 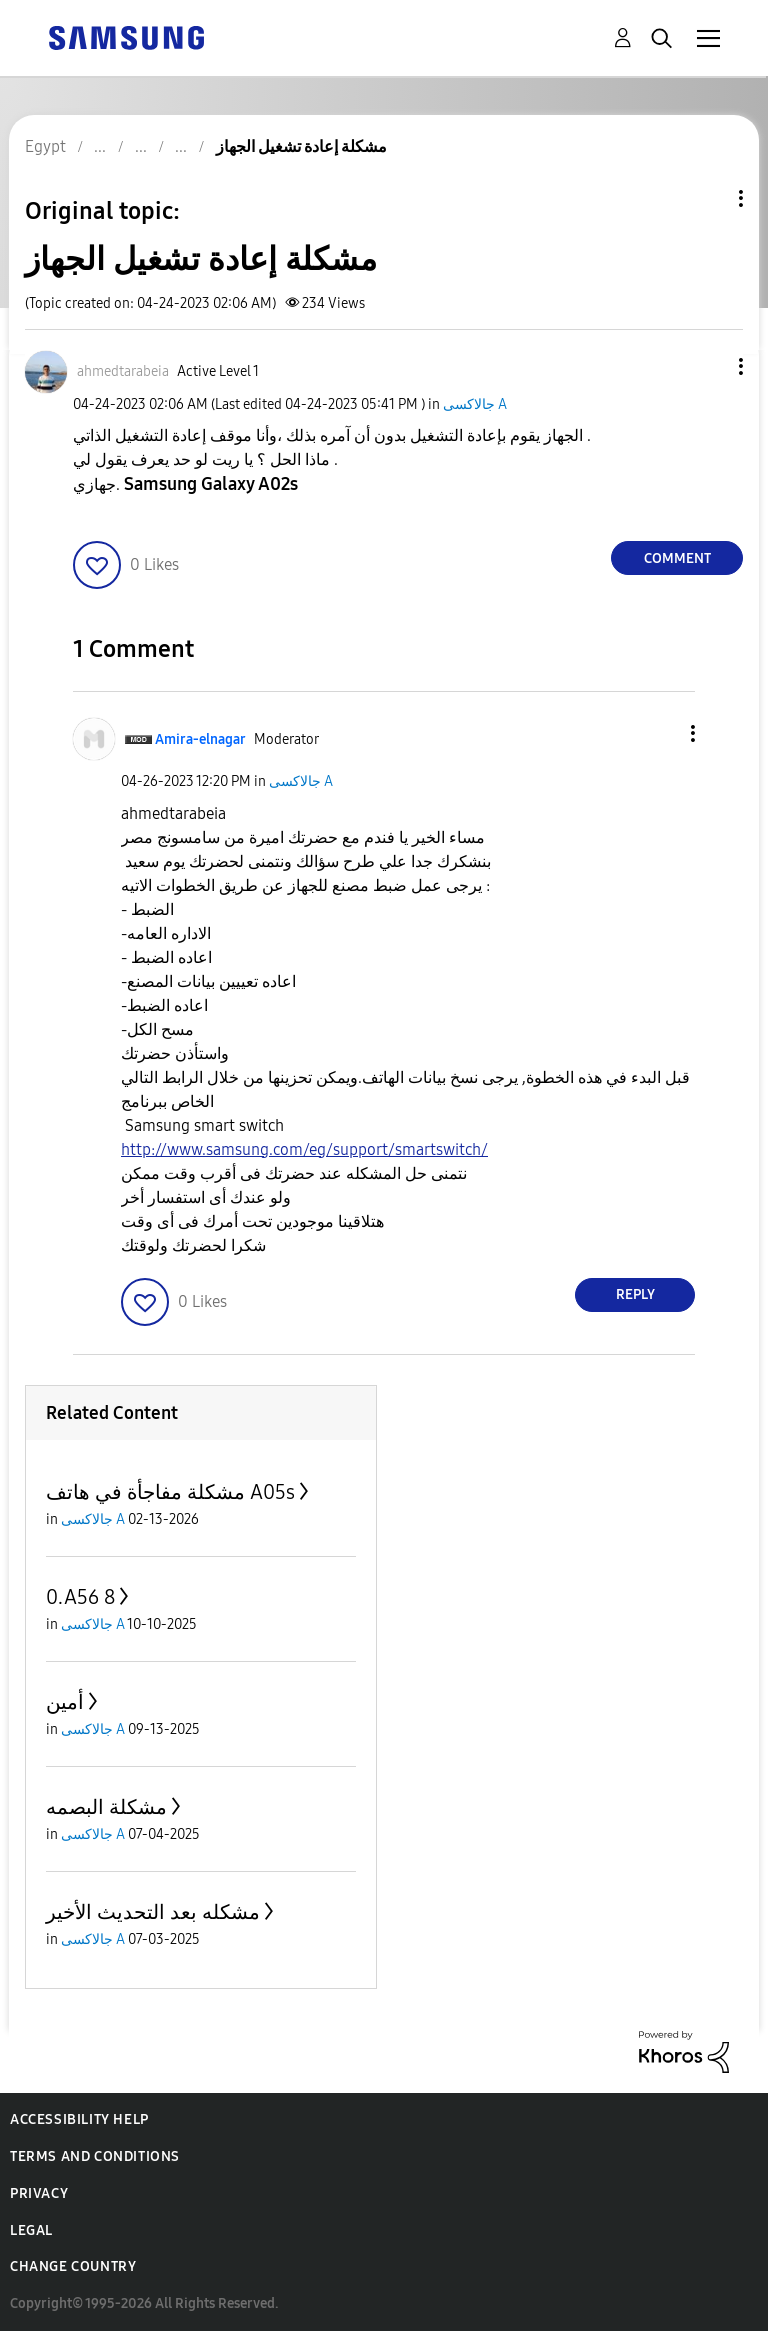 What do you see at coordinates (73, 2266) in the screenshot?
I see `Change Country` at bounding box center [73, 2266].